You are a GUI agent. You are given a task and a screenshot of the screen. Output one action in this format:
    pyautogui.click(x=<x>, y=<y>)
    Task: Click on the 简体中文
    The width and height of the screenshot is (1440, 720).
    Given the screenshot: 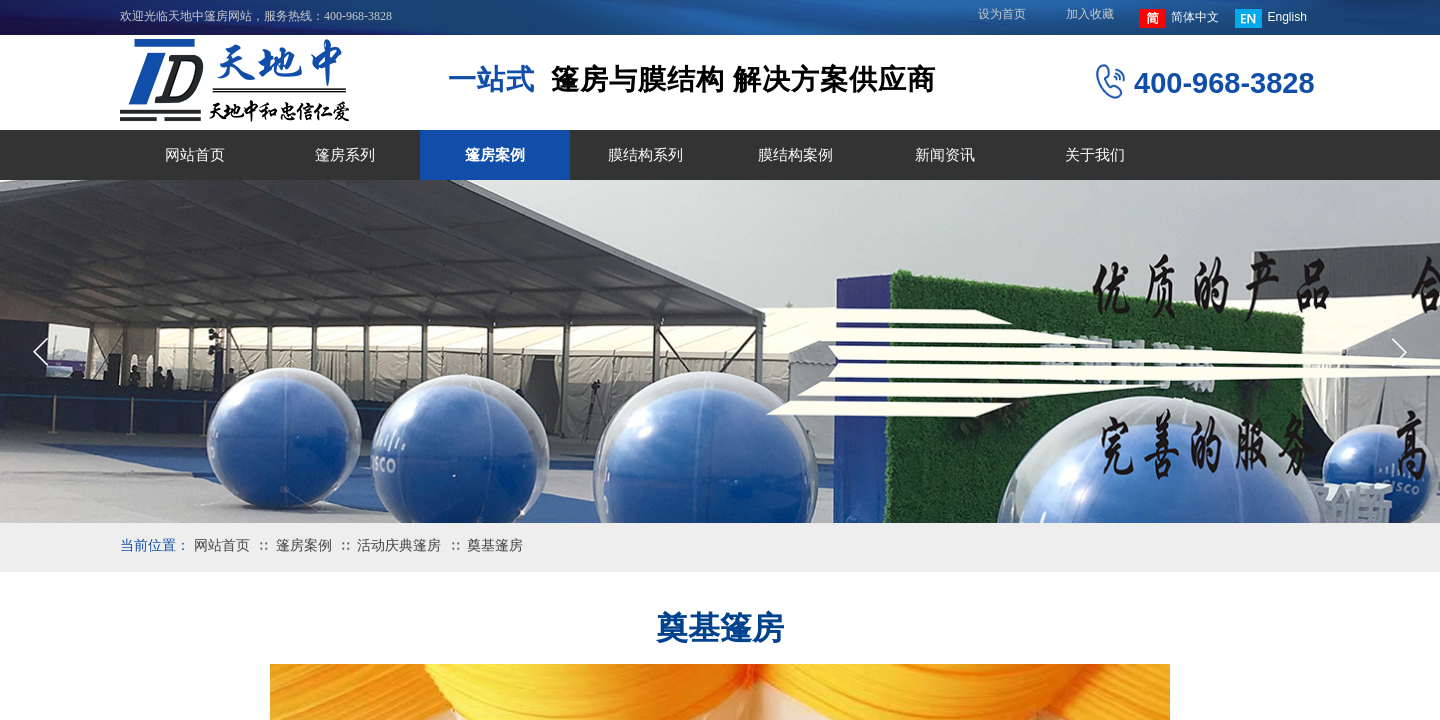 What is the action you would take?
    pyautogui.click(x=1179, y=18)
    